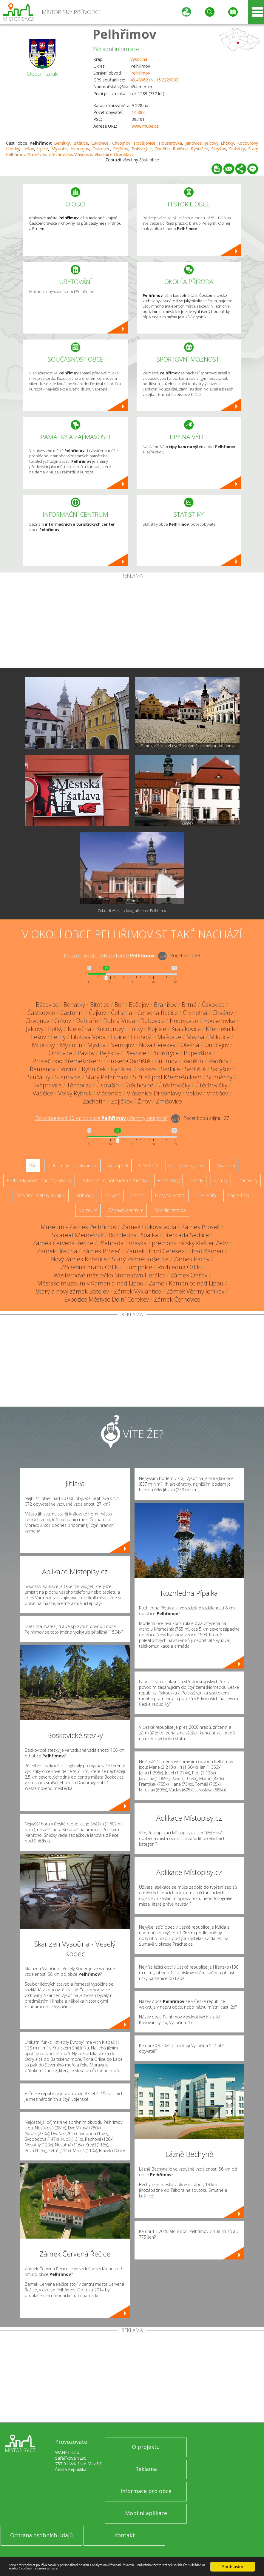 The image size is (264, 2576). I want to click on Častonín, so click(72, 1013).